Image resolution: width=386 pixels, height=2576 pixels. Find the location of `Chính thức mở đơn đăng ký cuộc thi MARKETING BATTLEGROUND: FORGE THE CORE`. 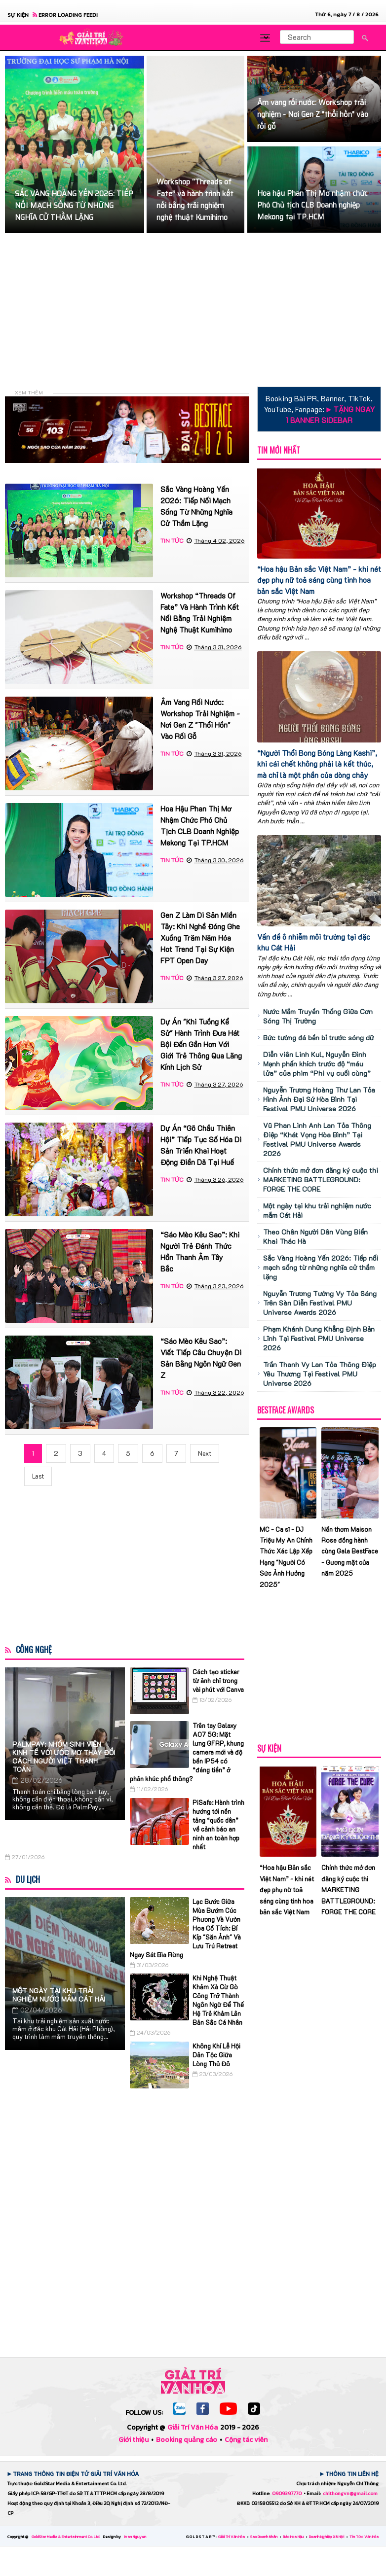

Chính thức mở đơn đăng ký cuộc thi MARKETING BATTLEGROUND: FORGE THE CORE is located at coordinates (320, 1179).